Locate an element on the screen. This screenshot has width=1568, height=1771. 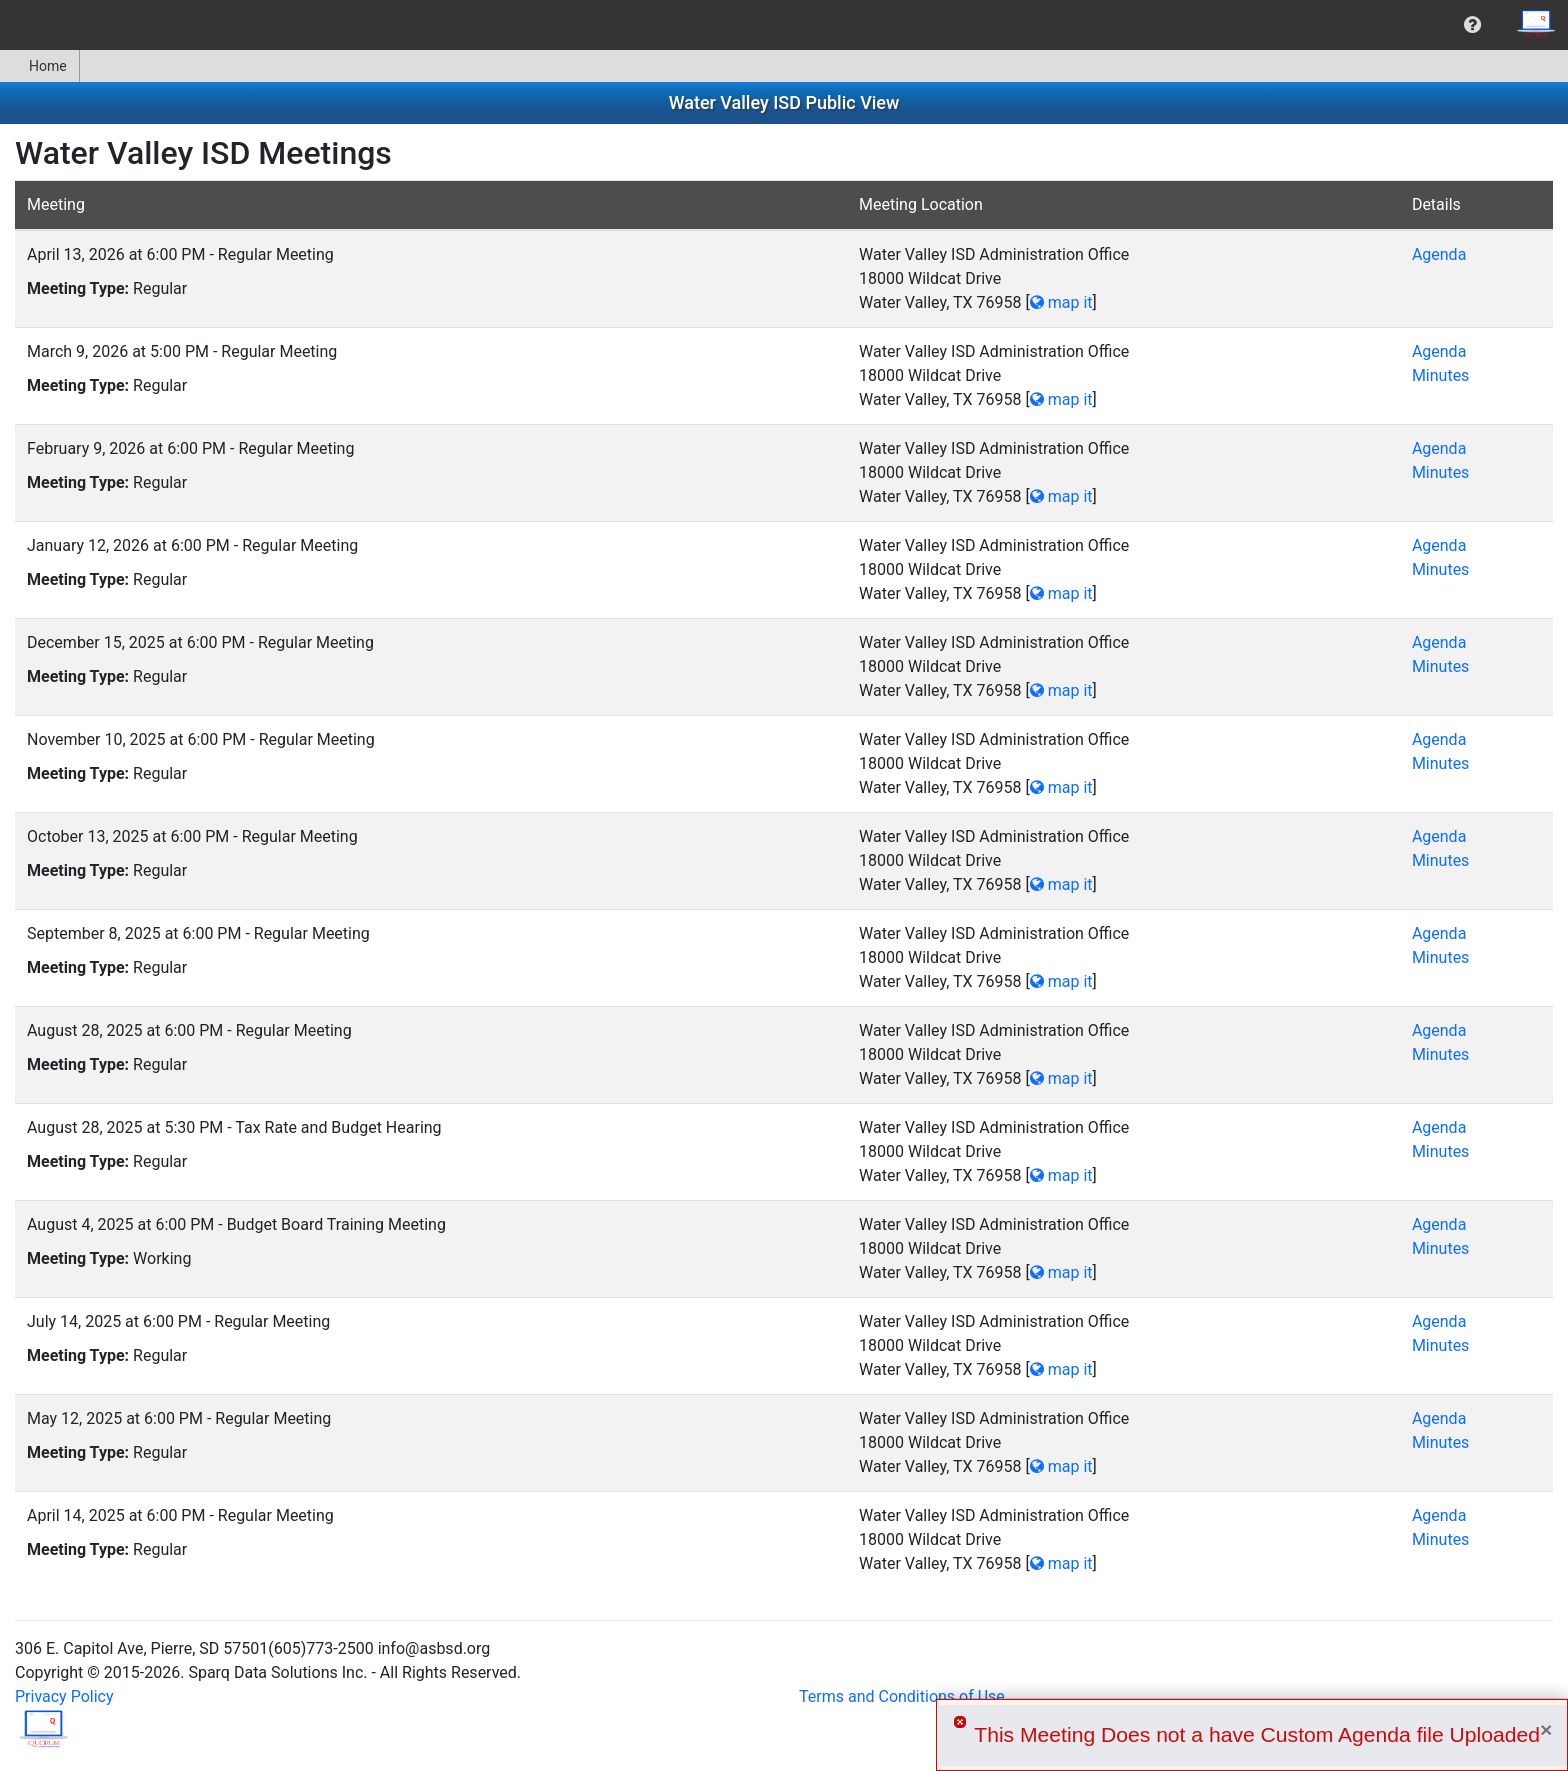
Privacy Policy is located at coordinates (64, 1696).